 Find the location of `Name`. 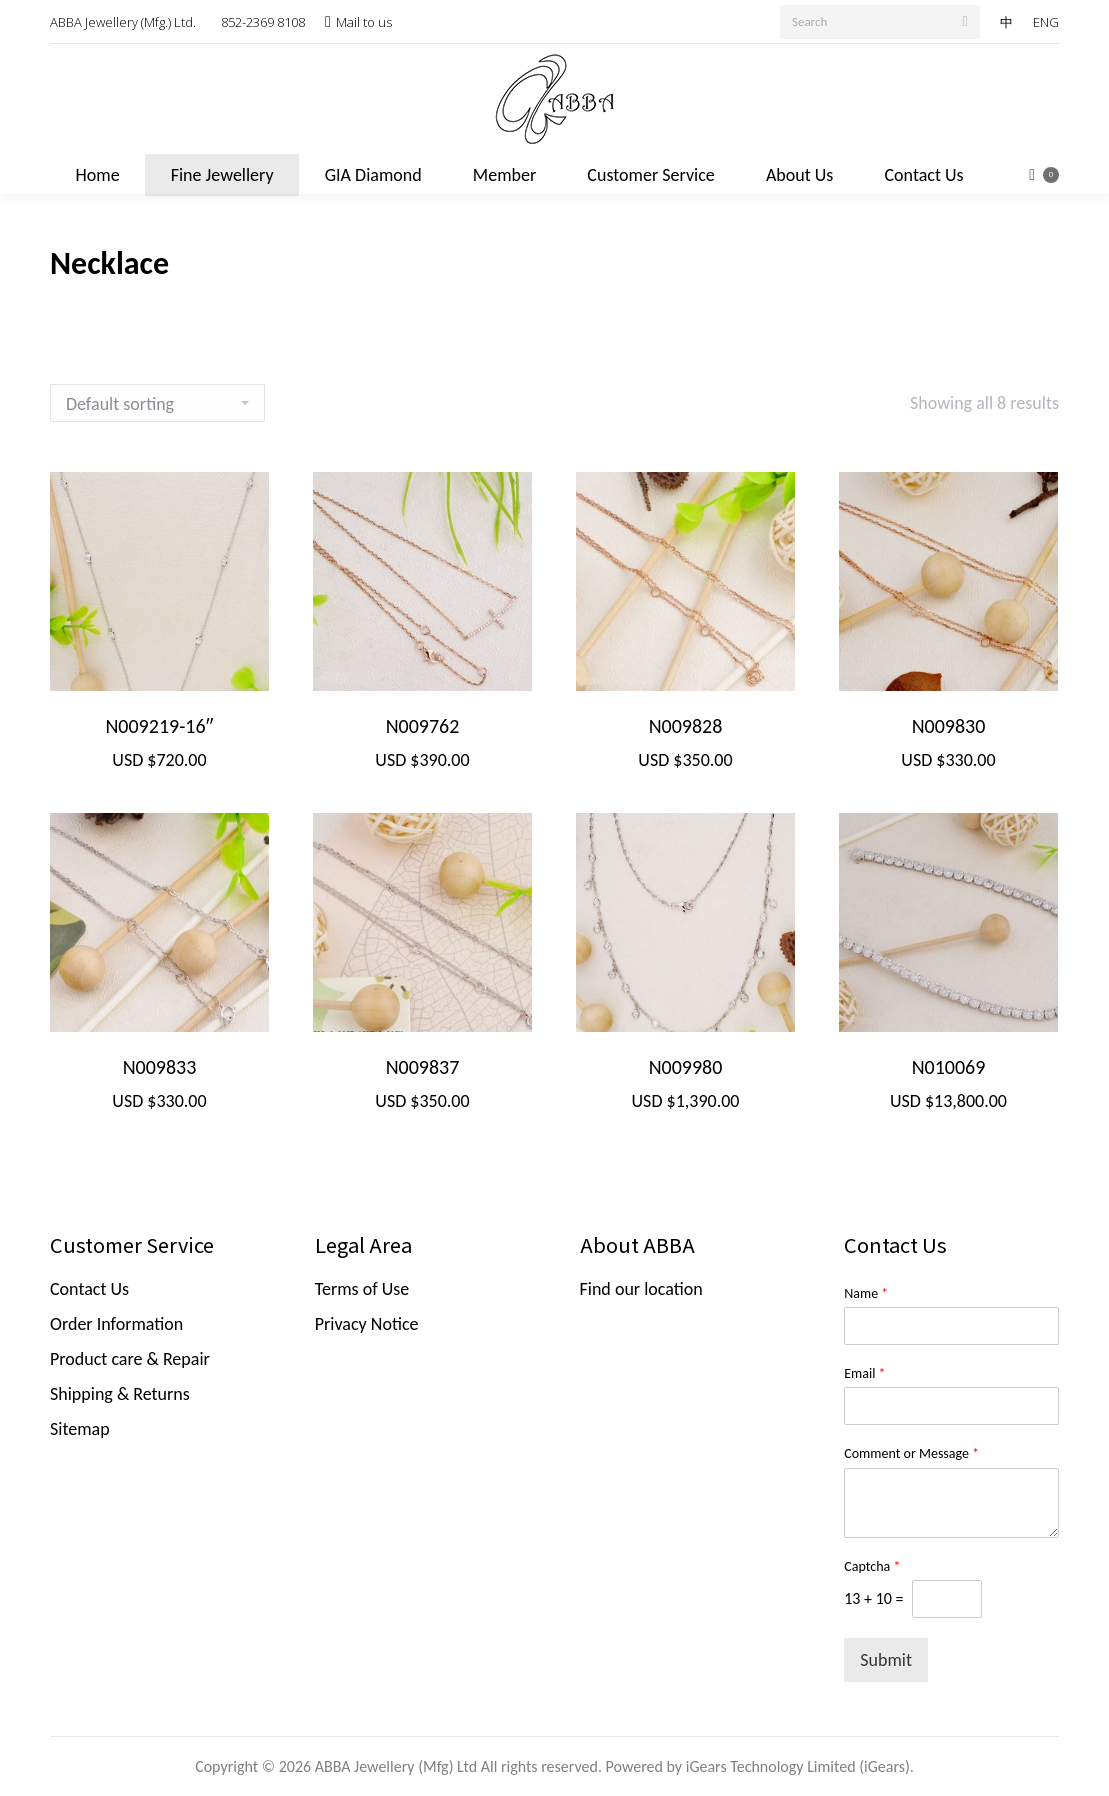

Name is located at coordinates (866, 1293).